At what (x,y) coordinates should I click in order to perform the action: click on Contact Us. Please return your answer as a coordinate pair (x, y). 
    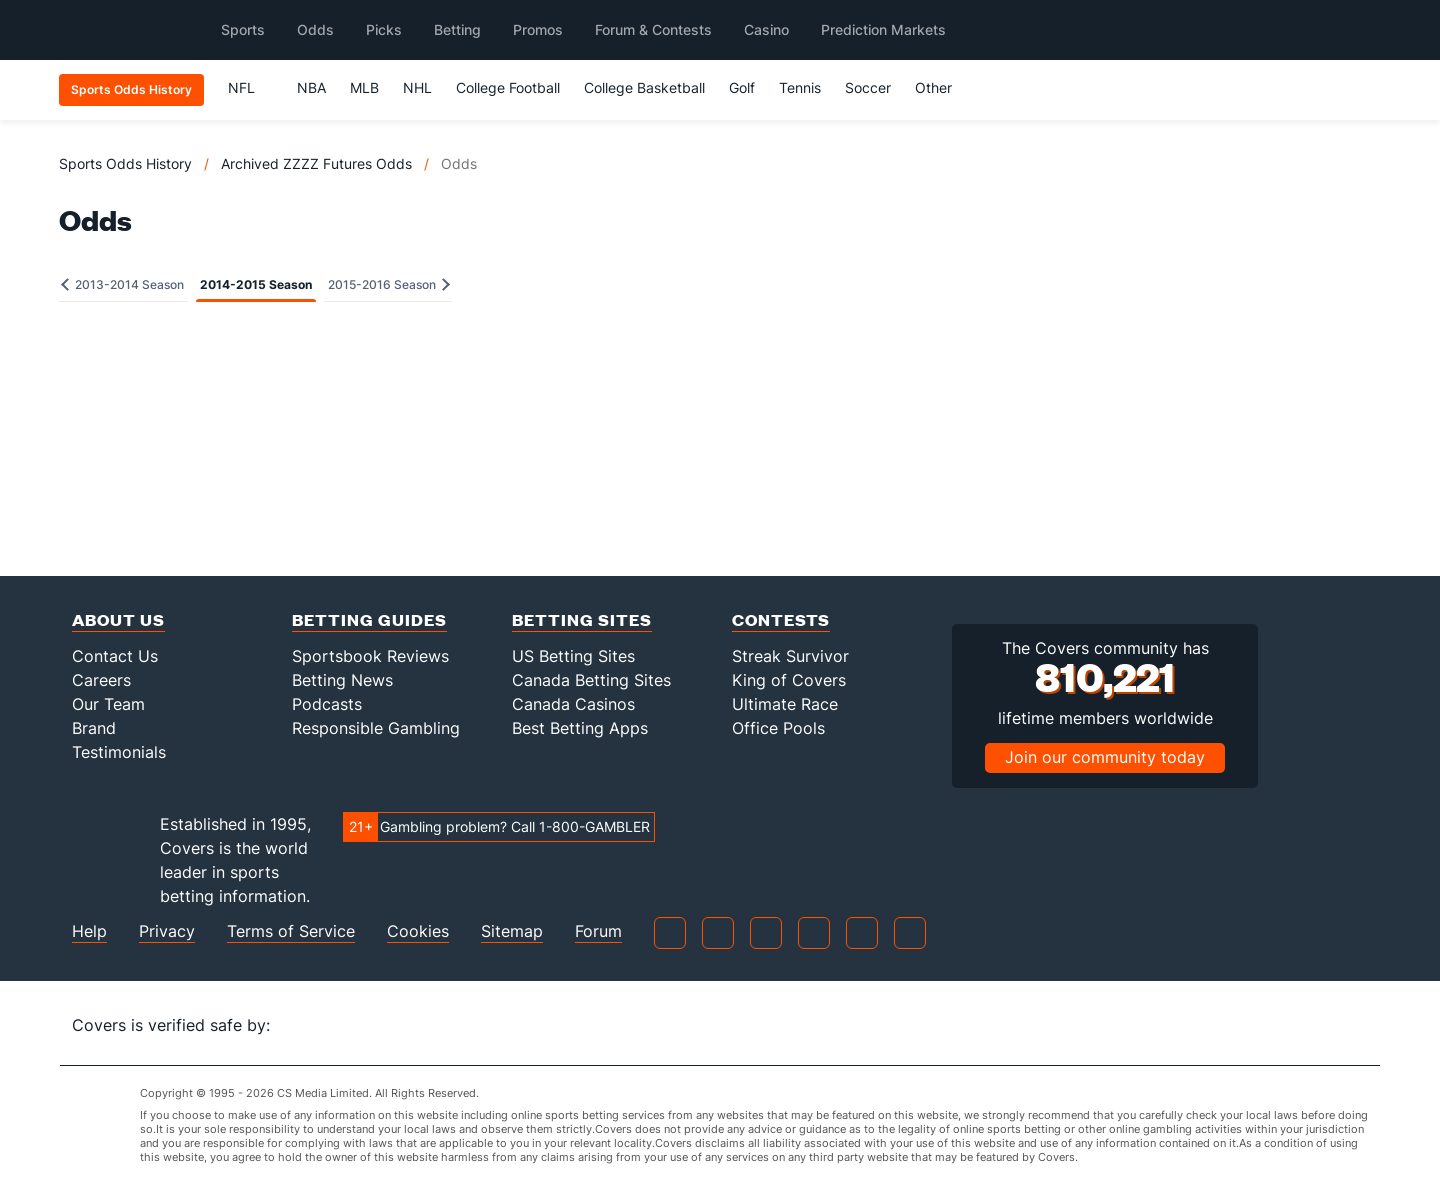
    Looking at the image, I should click on (115, 656).